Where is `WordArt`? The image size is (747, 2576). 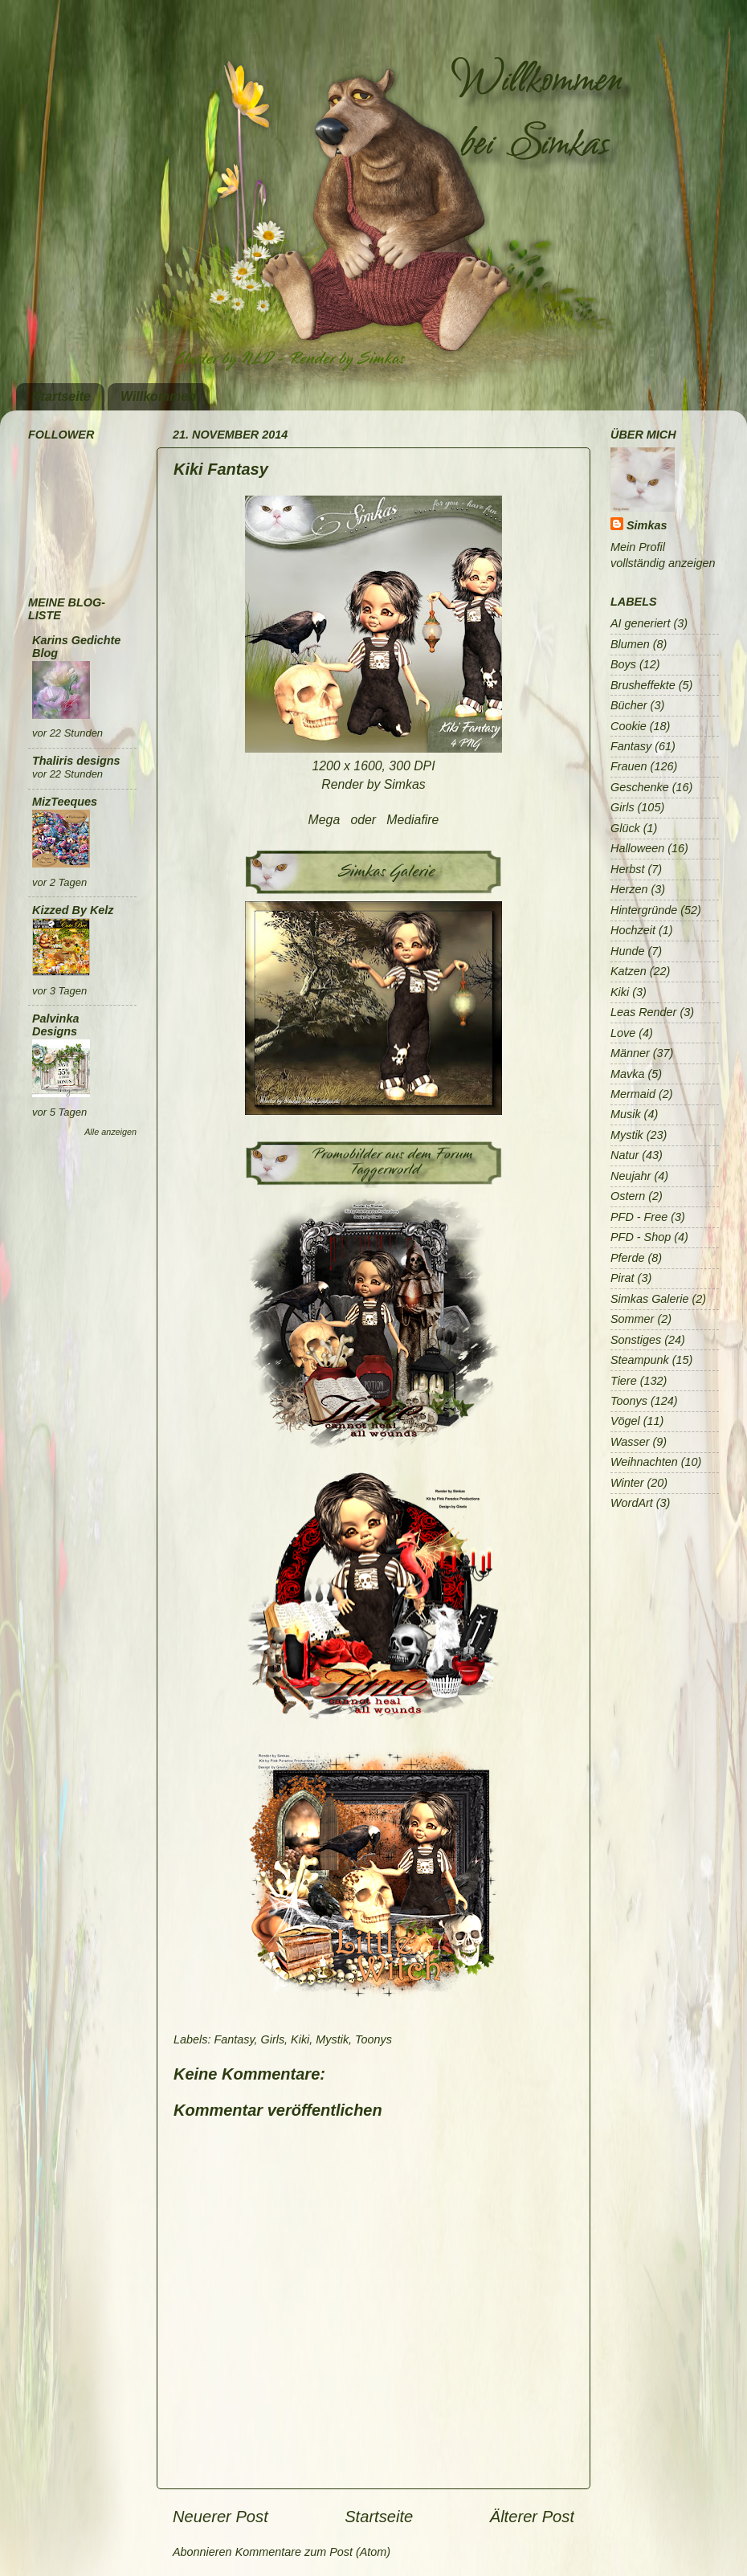 WordArt is located at coordinates (631, 1502).